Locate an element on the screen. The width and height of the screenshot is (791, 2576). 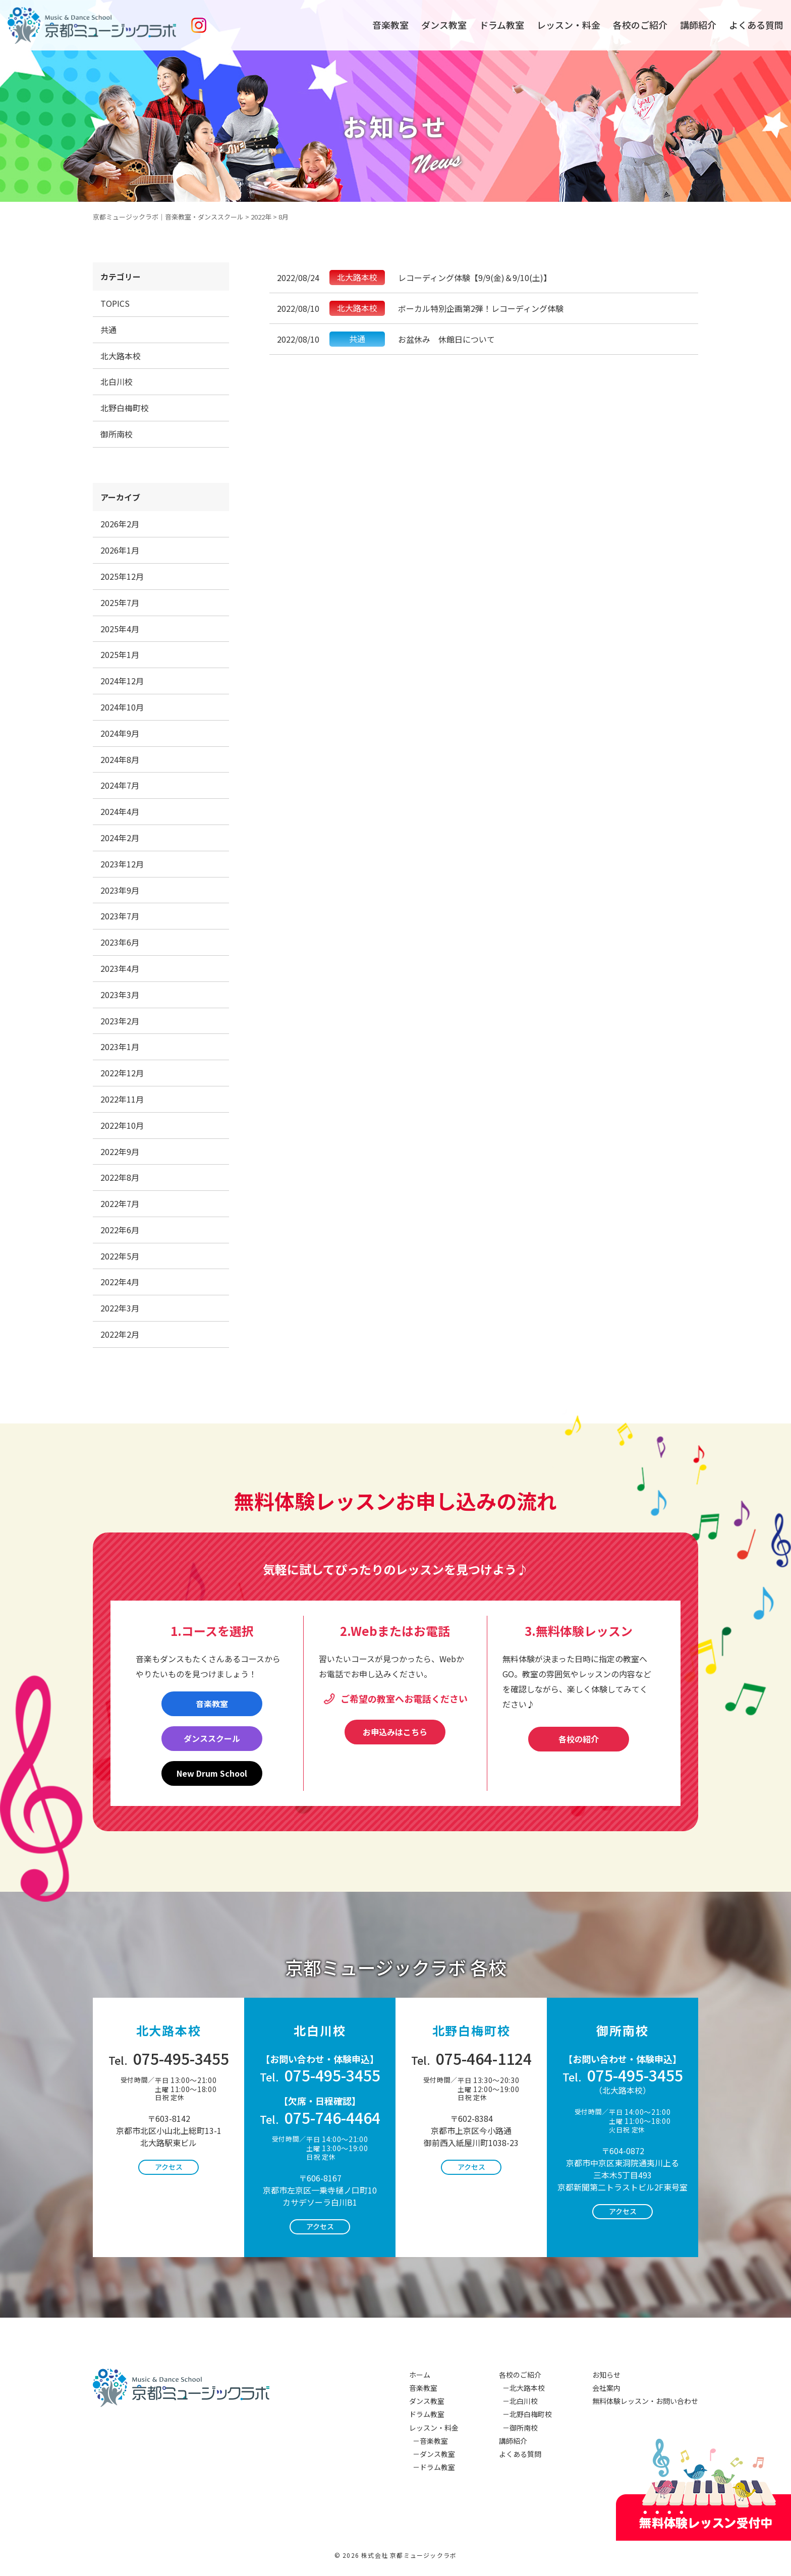
2024年12月 is located at coordinates (122, 681).